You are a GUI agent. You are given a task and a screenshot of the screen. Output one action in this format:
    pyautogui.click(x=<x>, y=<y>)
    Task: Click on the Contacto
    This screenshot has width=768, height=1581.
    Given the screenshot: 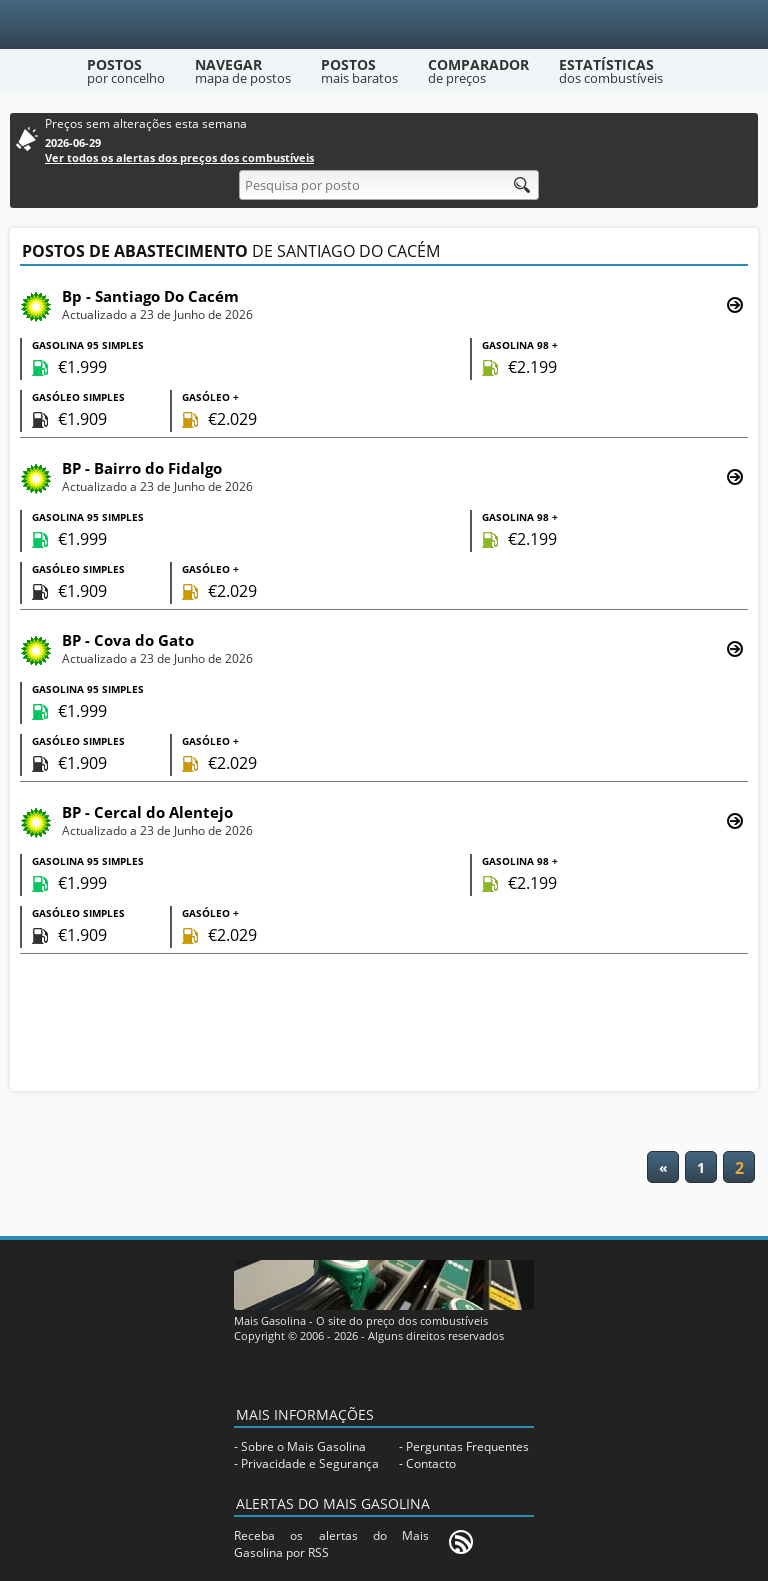 What is the action you would take?
    pyautogui.click(x=431, y=1463)
    